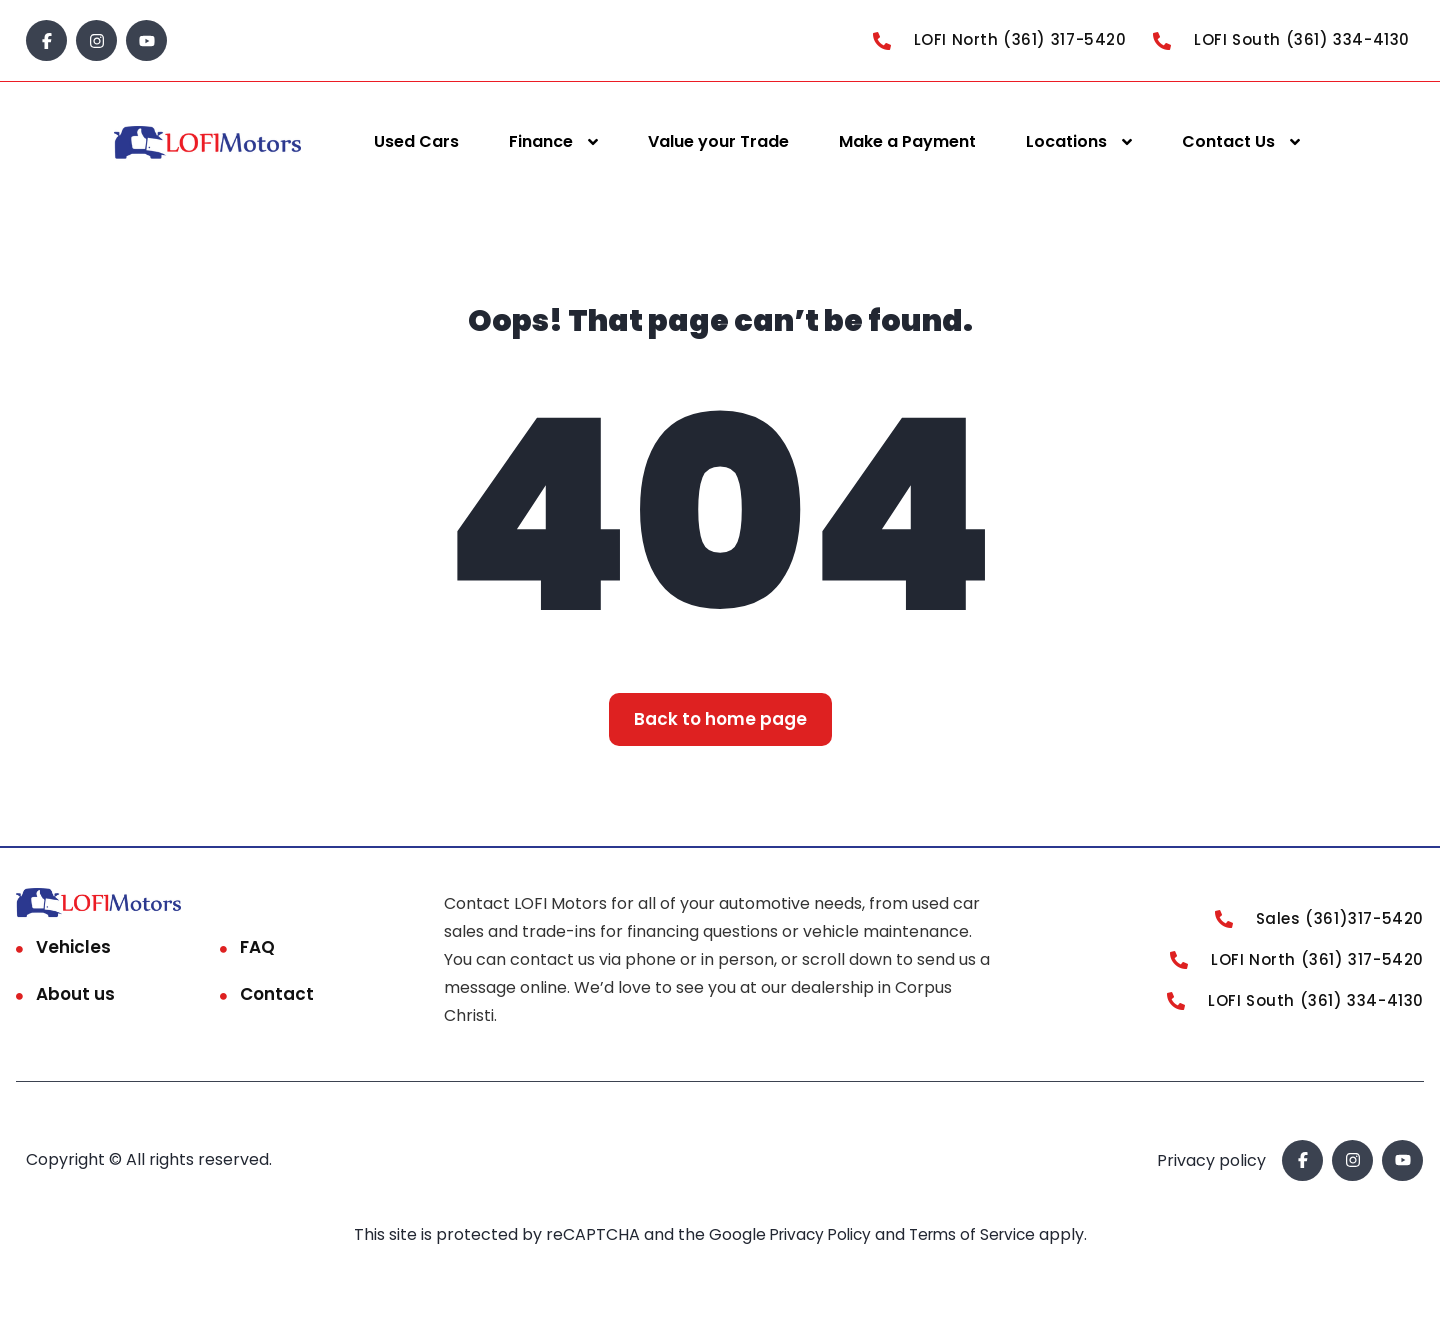  I want to click on Vehicles, so click(73, 947).